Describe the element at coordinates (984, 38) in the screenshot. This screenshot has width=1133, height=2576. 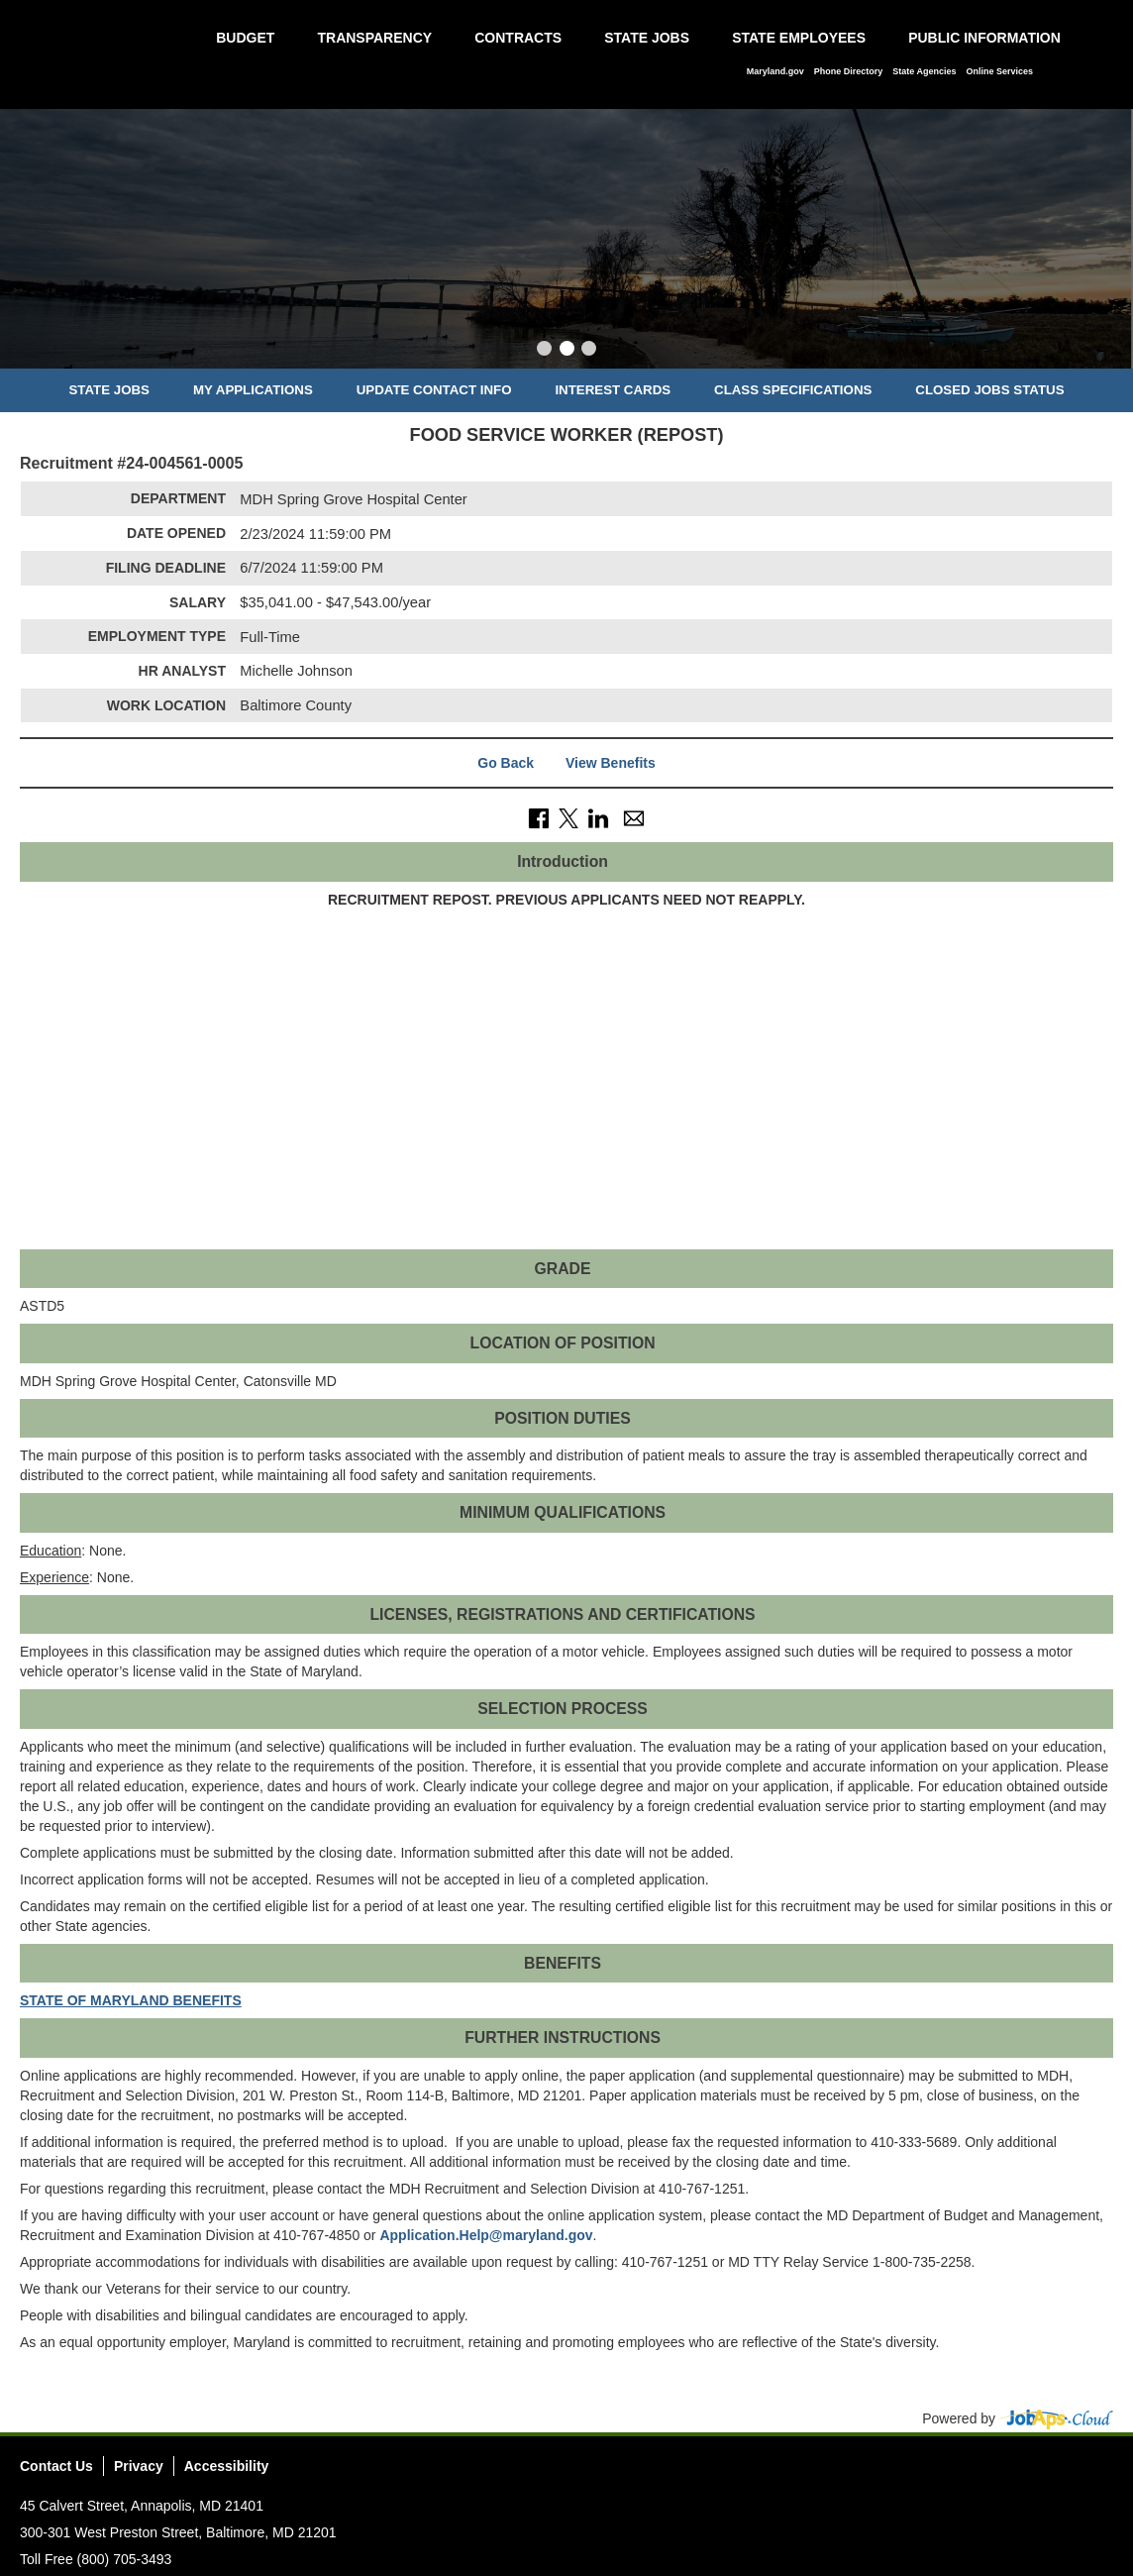
I see `Public Information` at that location.